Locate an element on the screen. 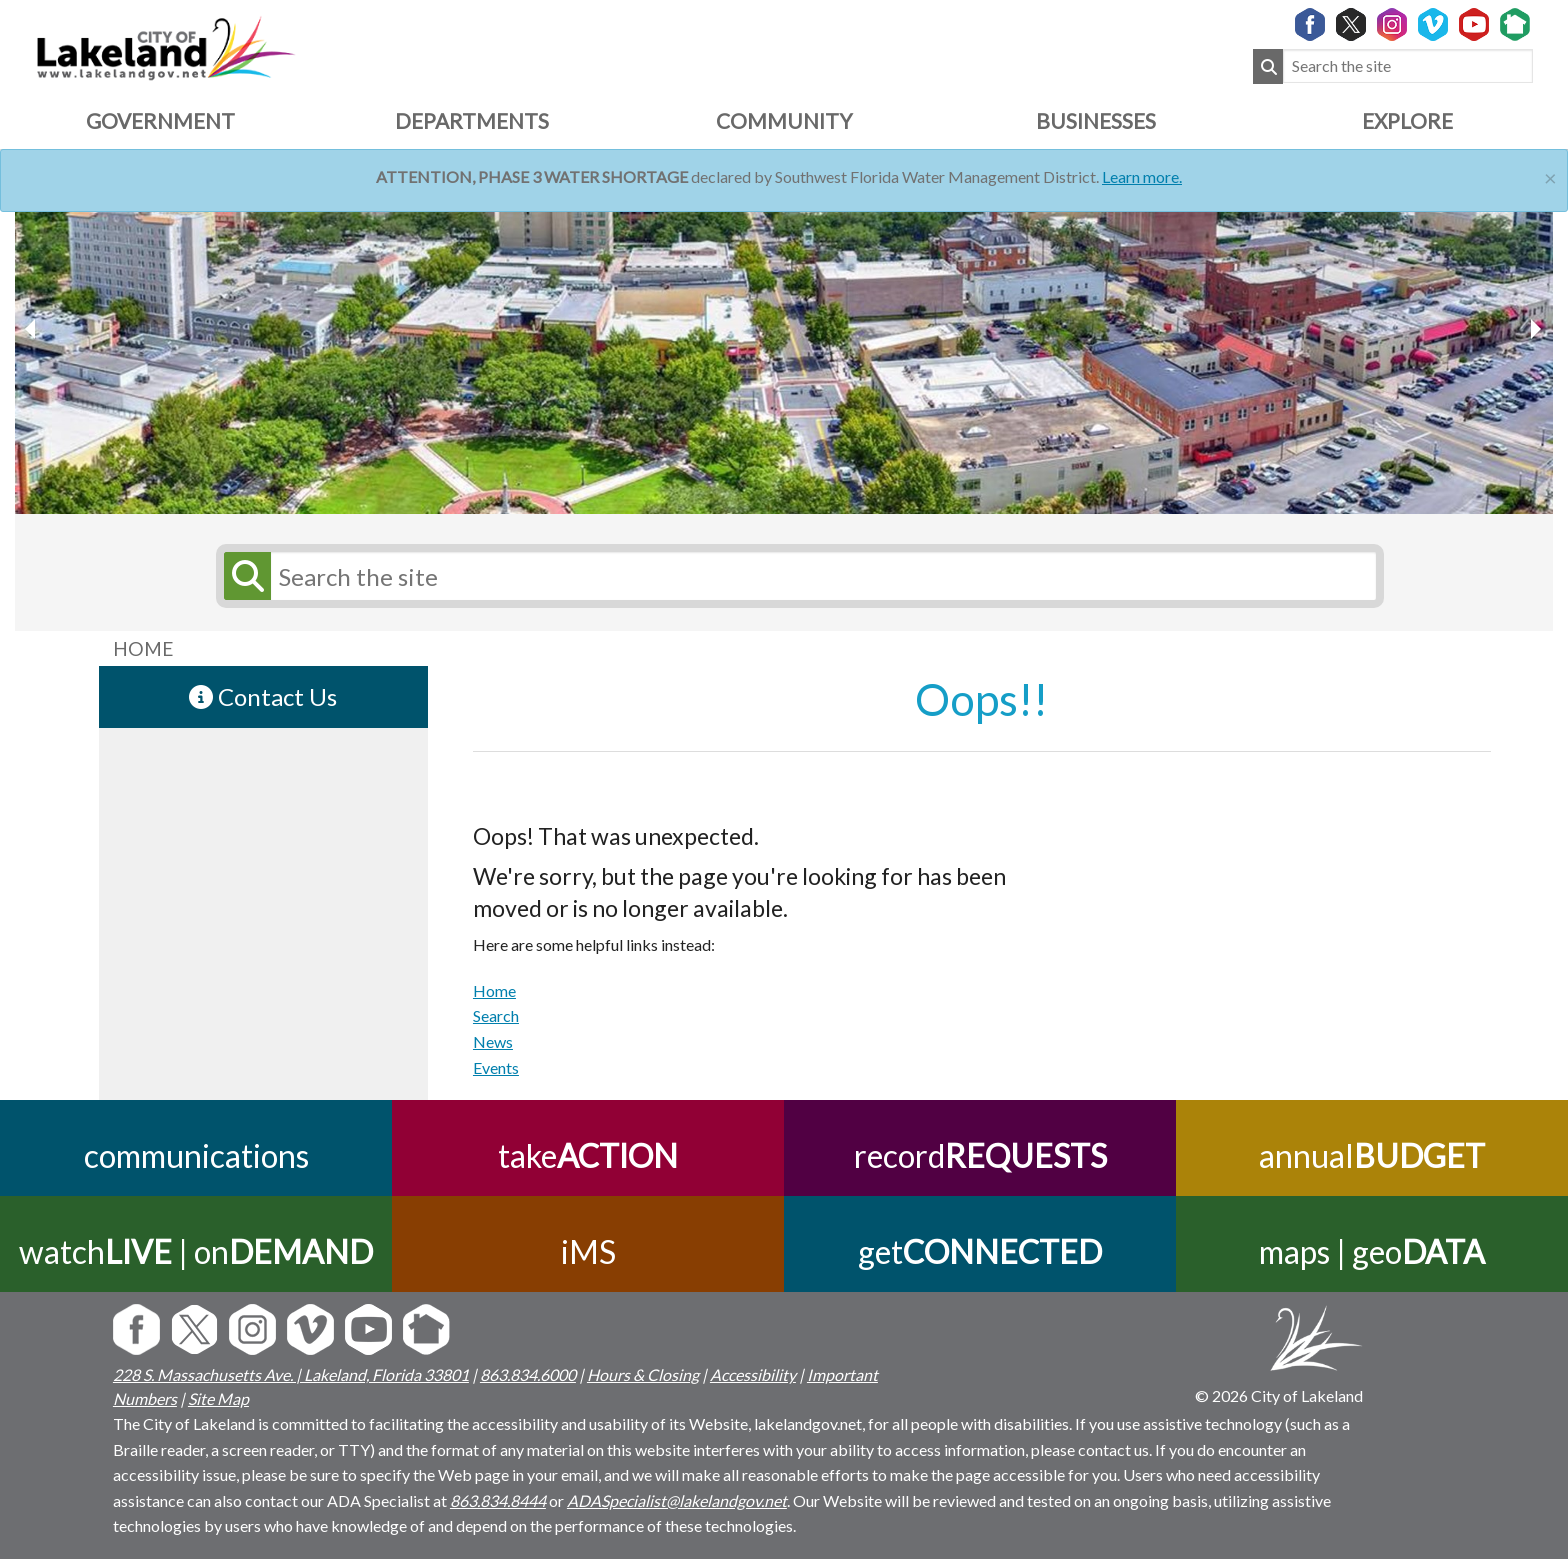  Government is located at coordinates (160, 120).